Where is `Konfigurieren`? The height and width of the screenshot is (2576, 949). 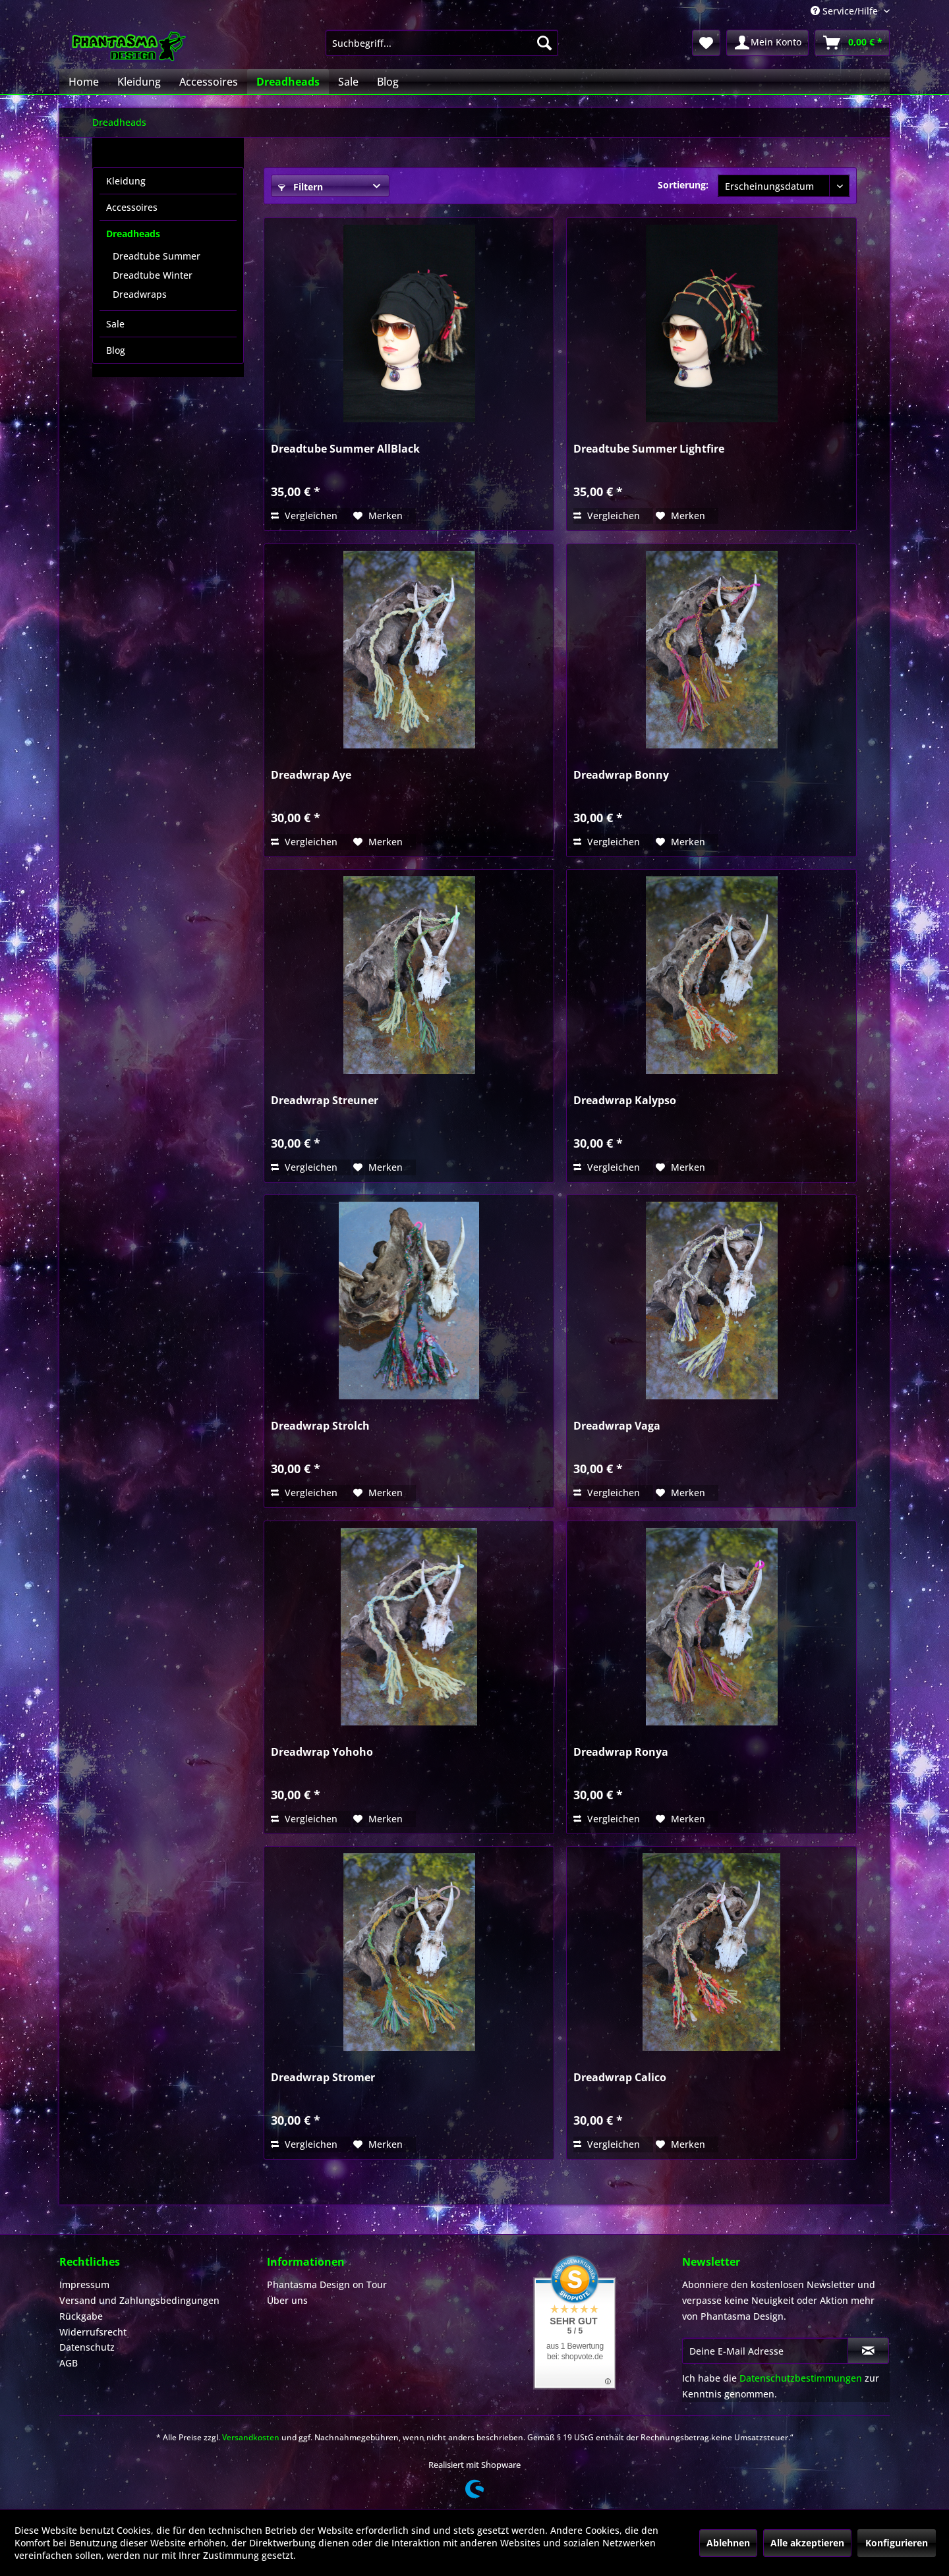
Konfigurieren is located at coordinates (896, 2542).